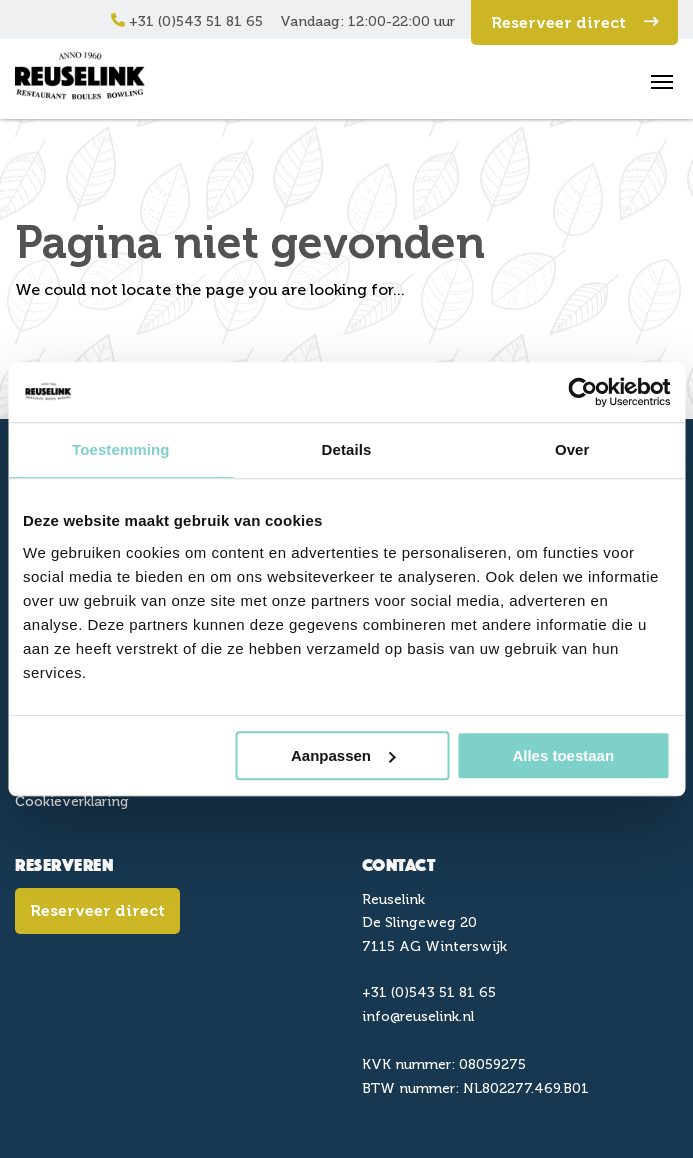  I want to click on info@reuselink.nl, so click(418, 1016).